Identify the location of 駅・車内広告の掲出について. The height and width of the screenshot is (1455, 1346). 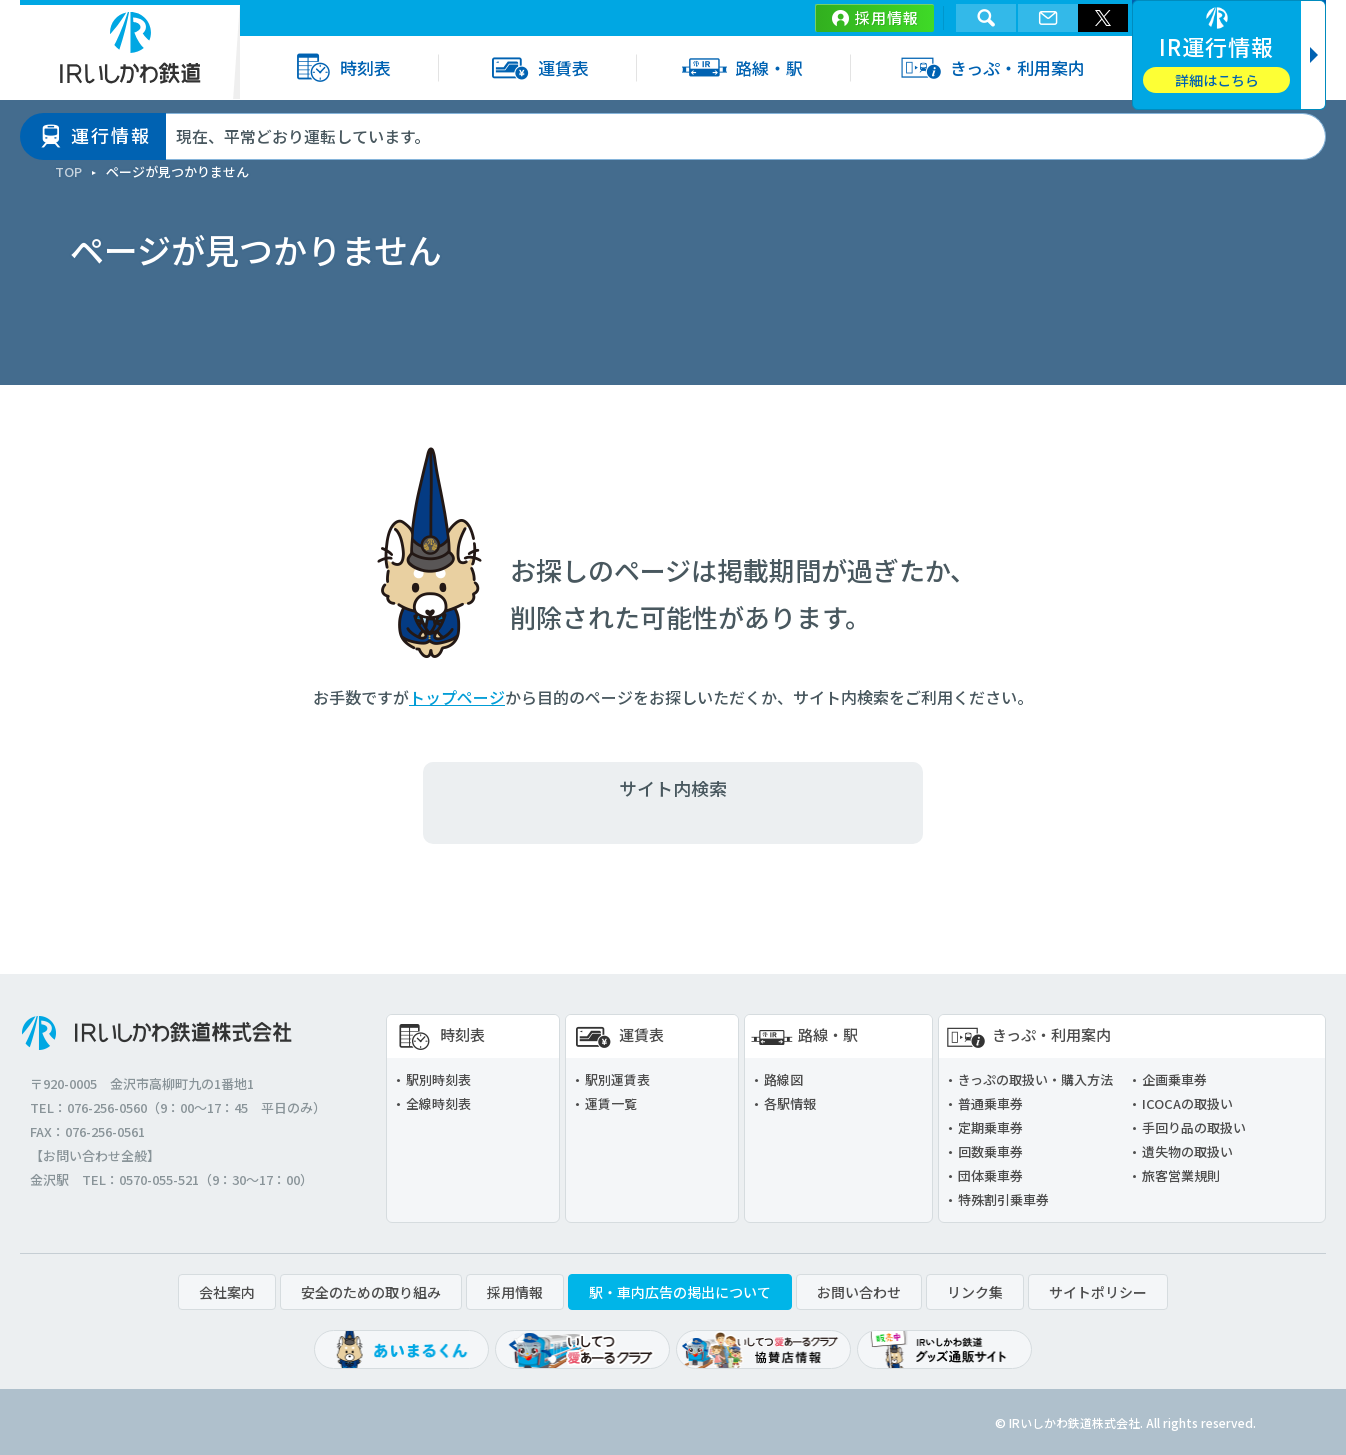
(680, 1292).